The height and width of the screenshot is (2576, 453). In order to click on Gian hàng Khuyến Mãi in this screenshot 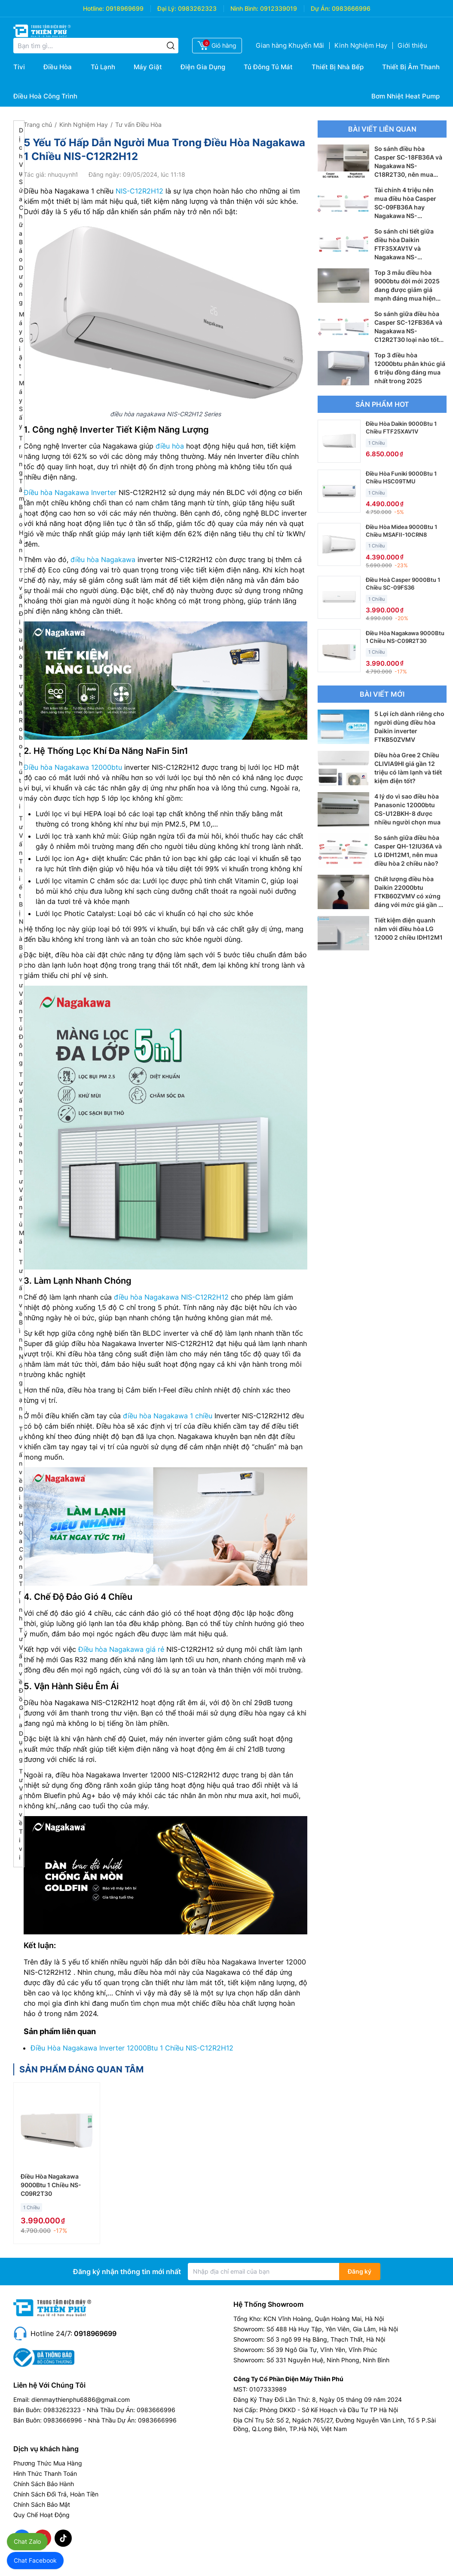, I will do `click(290, 45)`.